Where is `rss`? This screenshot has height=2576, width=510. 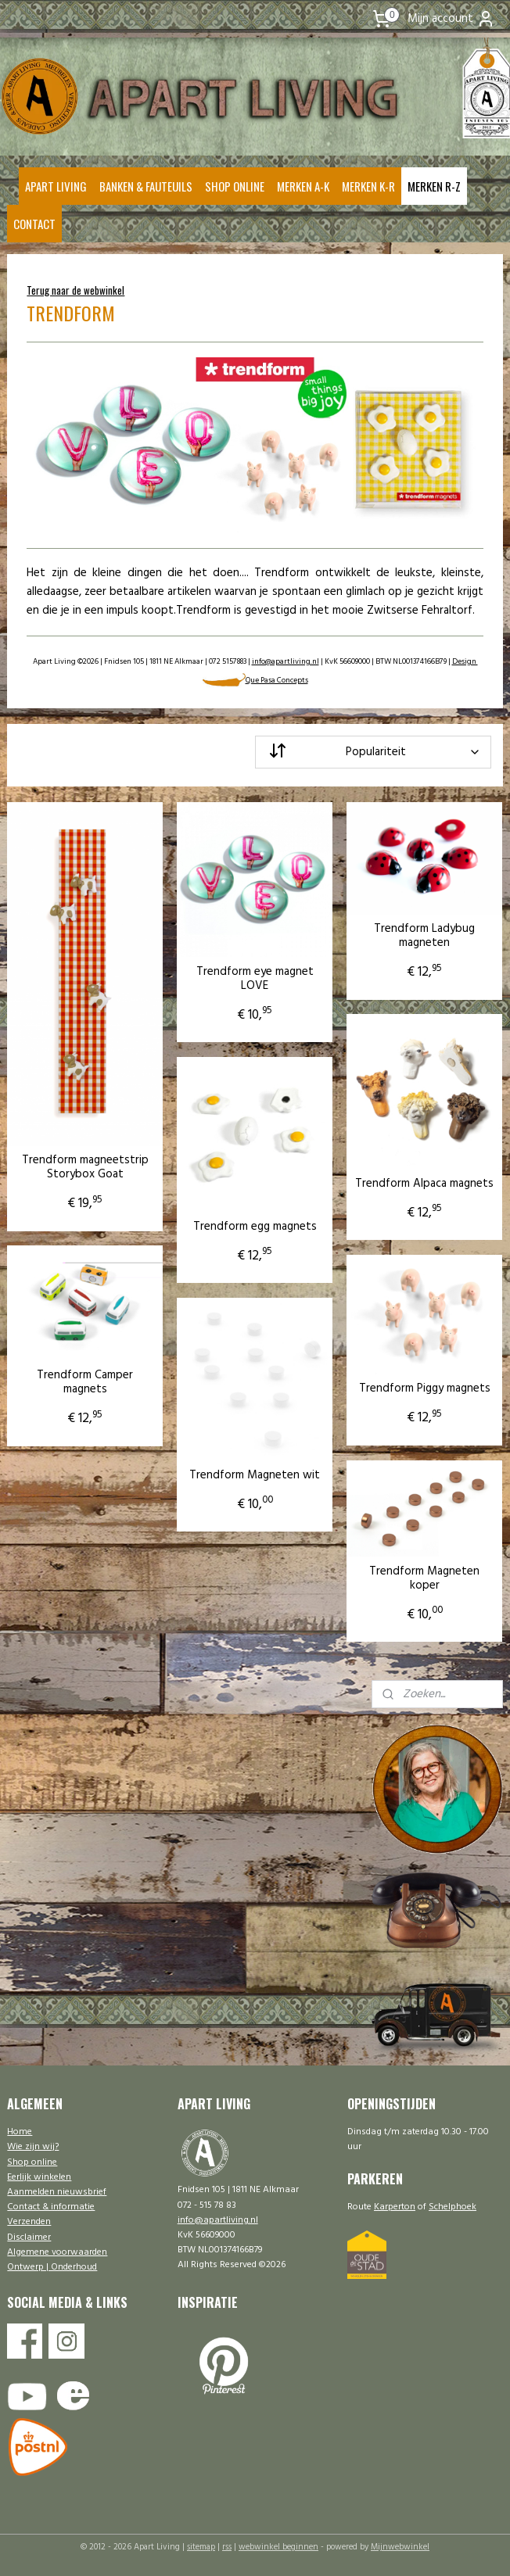 rss is located at coordinates (227, 2547).